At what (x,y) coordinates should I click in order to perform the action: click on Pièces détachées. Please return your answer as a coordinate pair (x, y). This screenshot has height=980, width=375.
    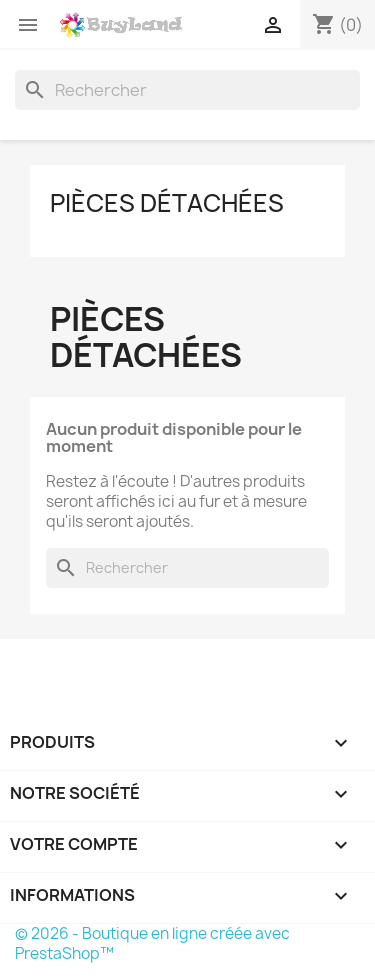
    Looking at the image, I should click on (167, 203).